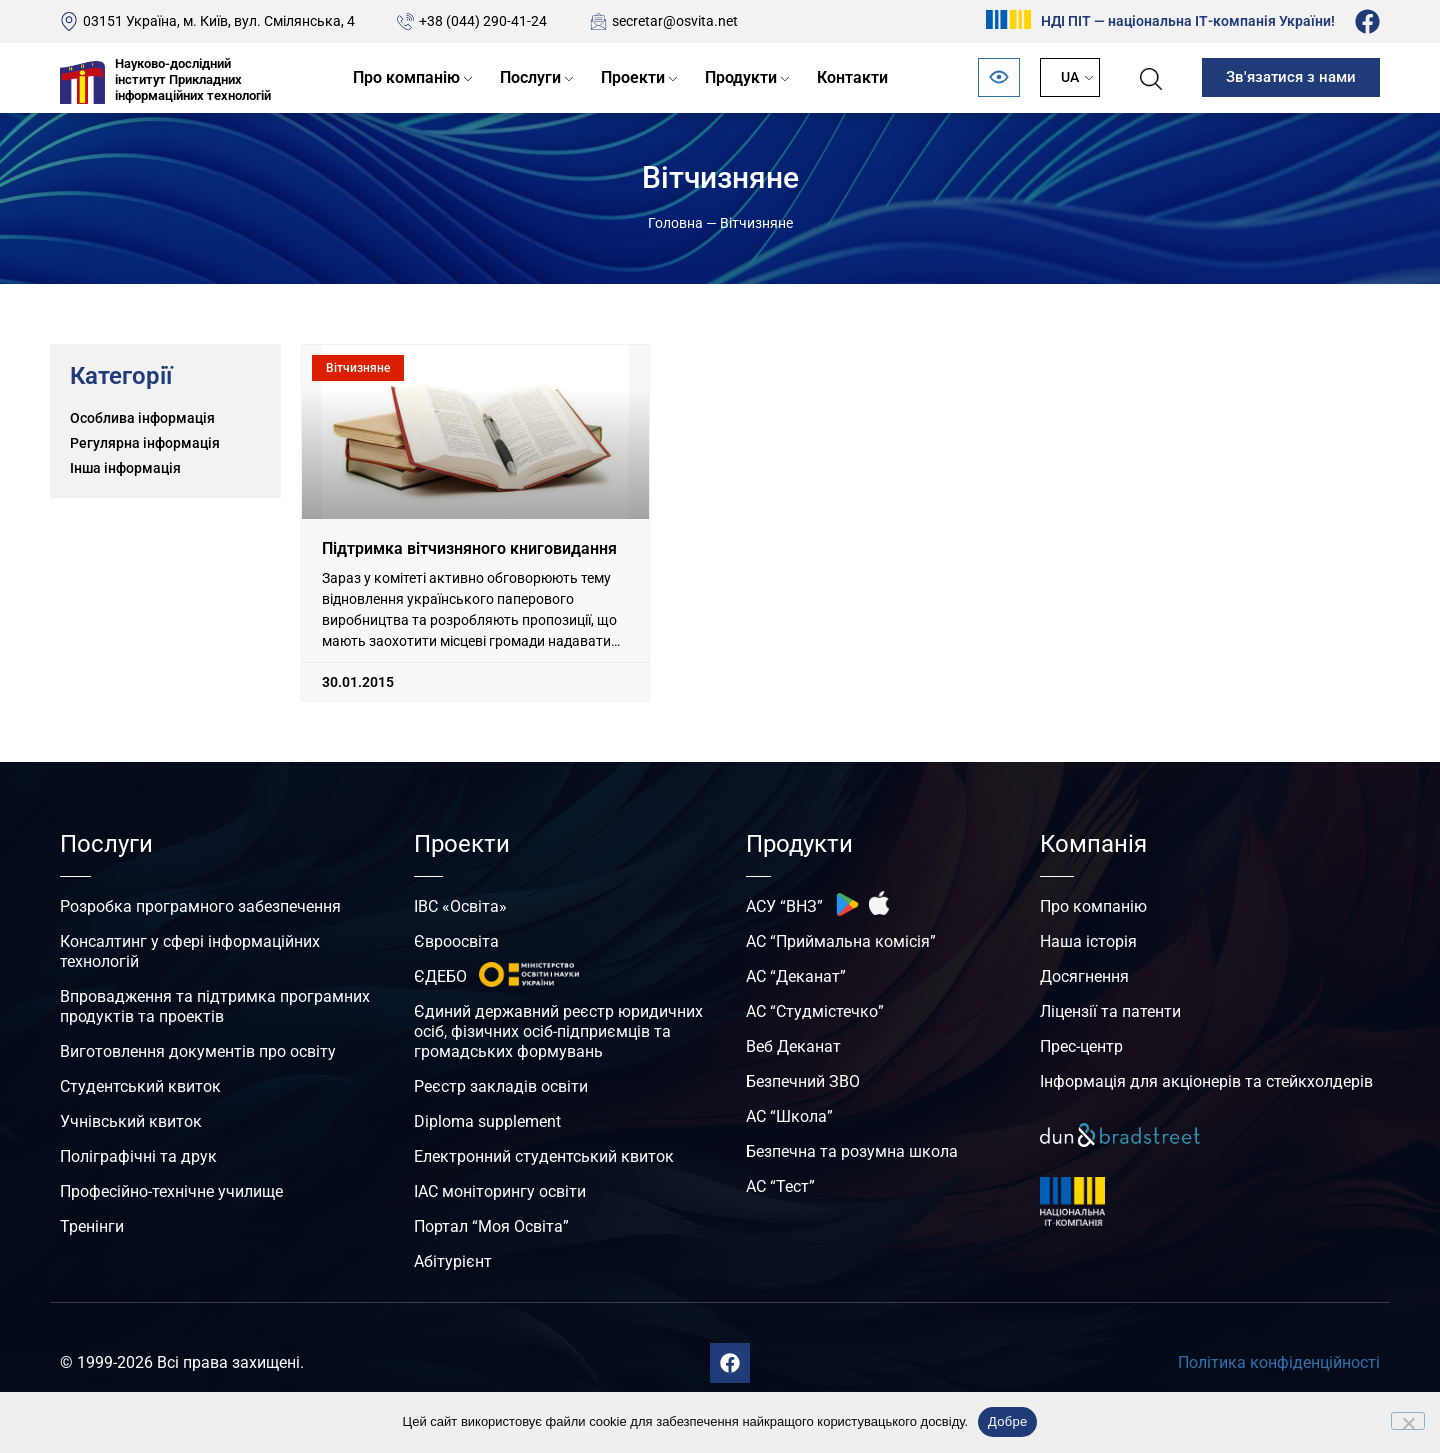 This screenshot has width=1440, height=1453. Describe the element at coordinates (796, 976) in the screenshot. I see `АС “Деканат”` at that location.